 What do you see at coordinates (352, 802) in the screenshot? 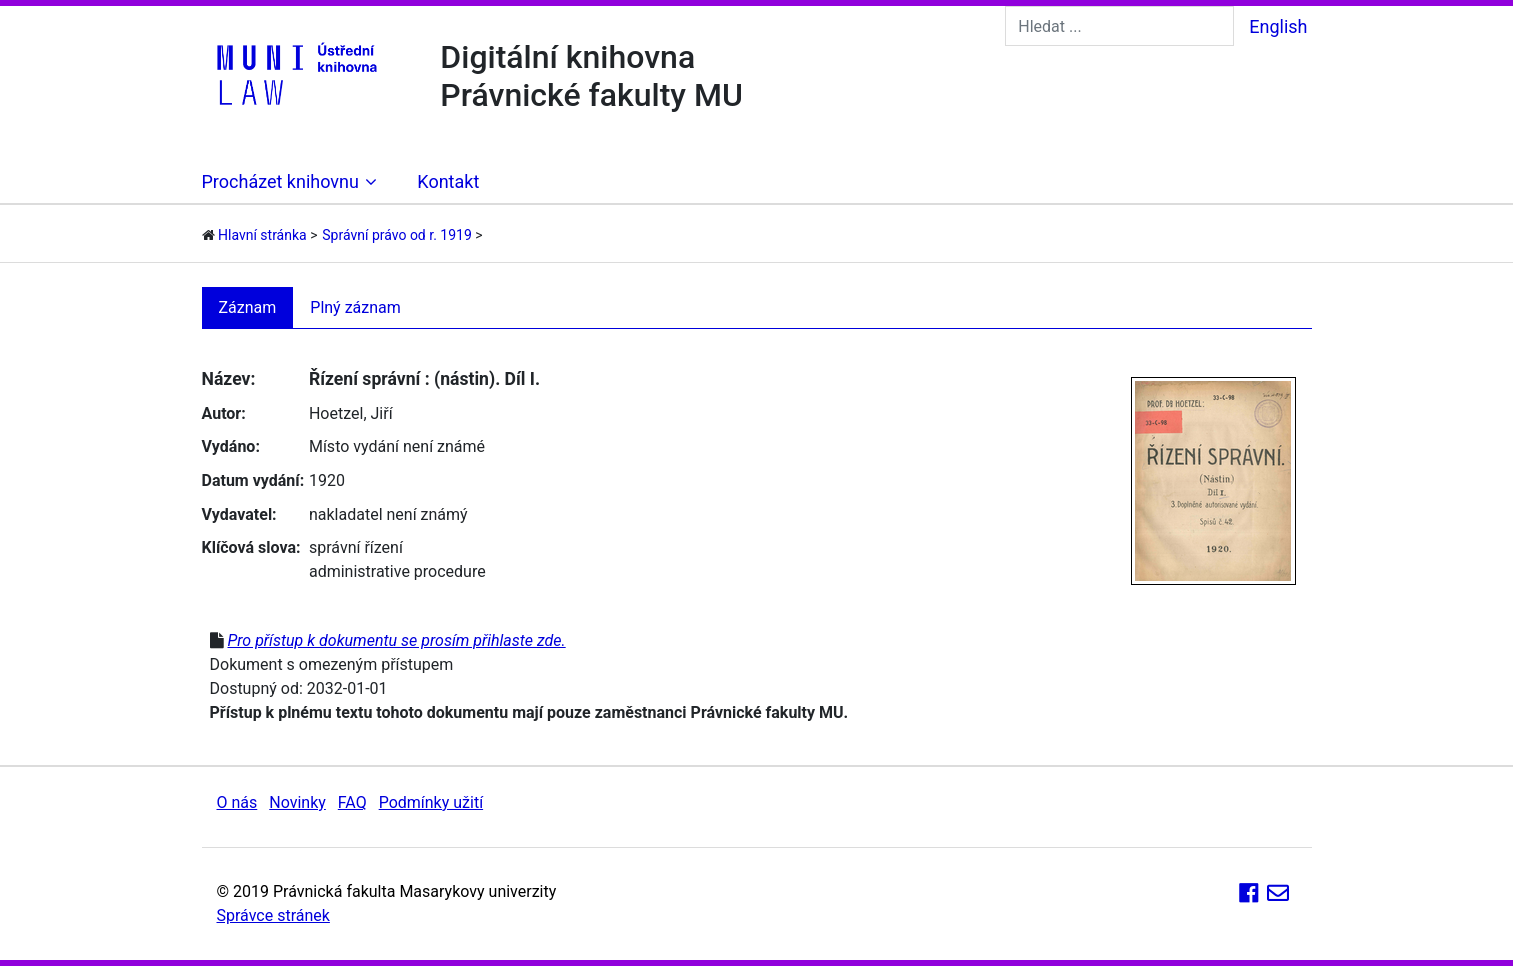
I see `FAQ` at bounding box center [352, 802].